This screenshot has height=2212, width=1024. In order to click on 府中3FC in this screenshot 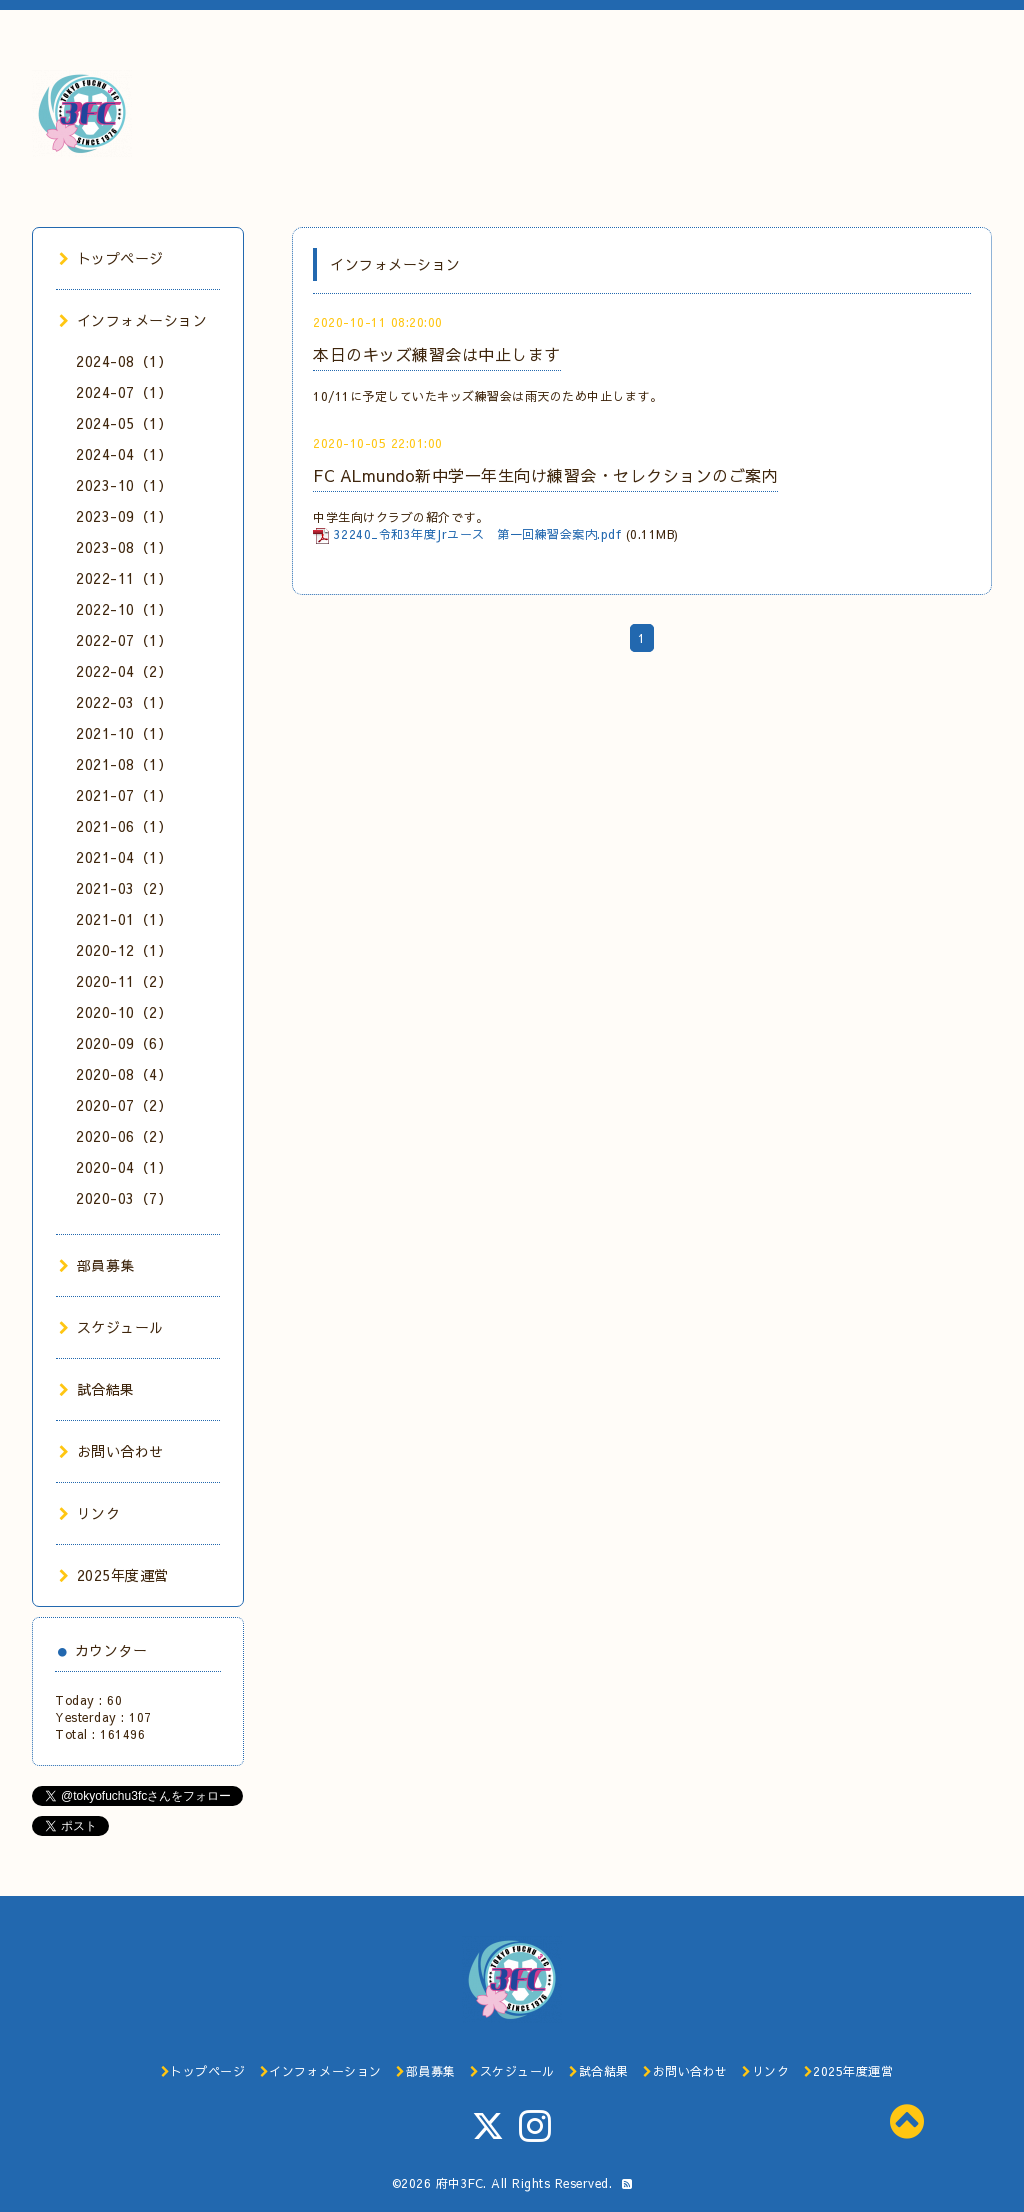, I will do `click(460, 2183)`.